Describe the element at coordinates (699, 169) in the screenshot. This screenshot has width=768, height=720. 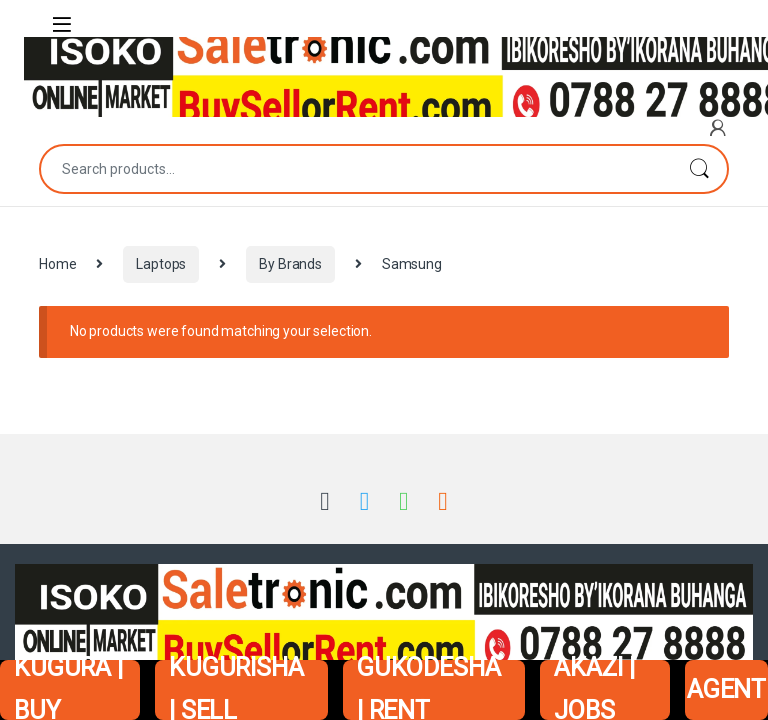
I see `Search` at that location.